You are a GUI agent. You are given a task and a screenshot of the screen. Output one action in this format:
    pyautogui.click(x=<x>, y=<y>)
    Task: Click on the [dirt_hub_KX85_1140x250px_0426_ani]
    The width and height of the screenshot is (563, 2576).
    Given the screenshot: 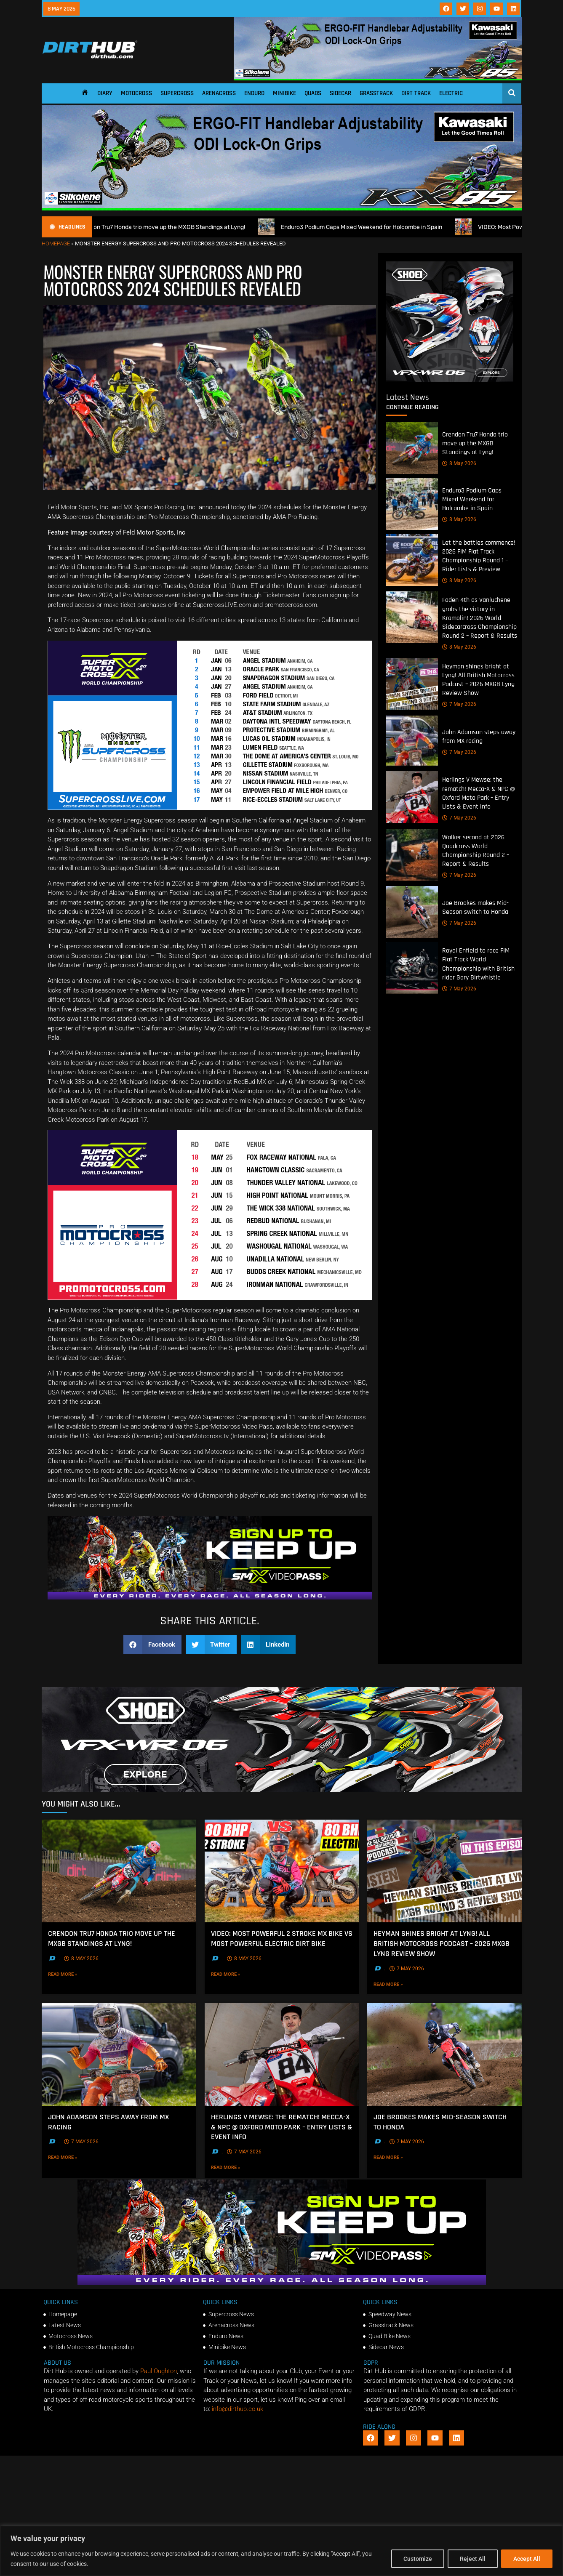 What is the action you would take?
    pyautogui.click(x=378, y=78)
    